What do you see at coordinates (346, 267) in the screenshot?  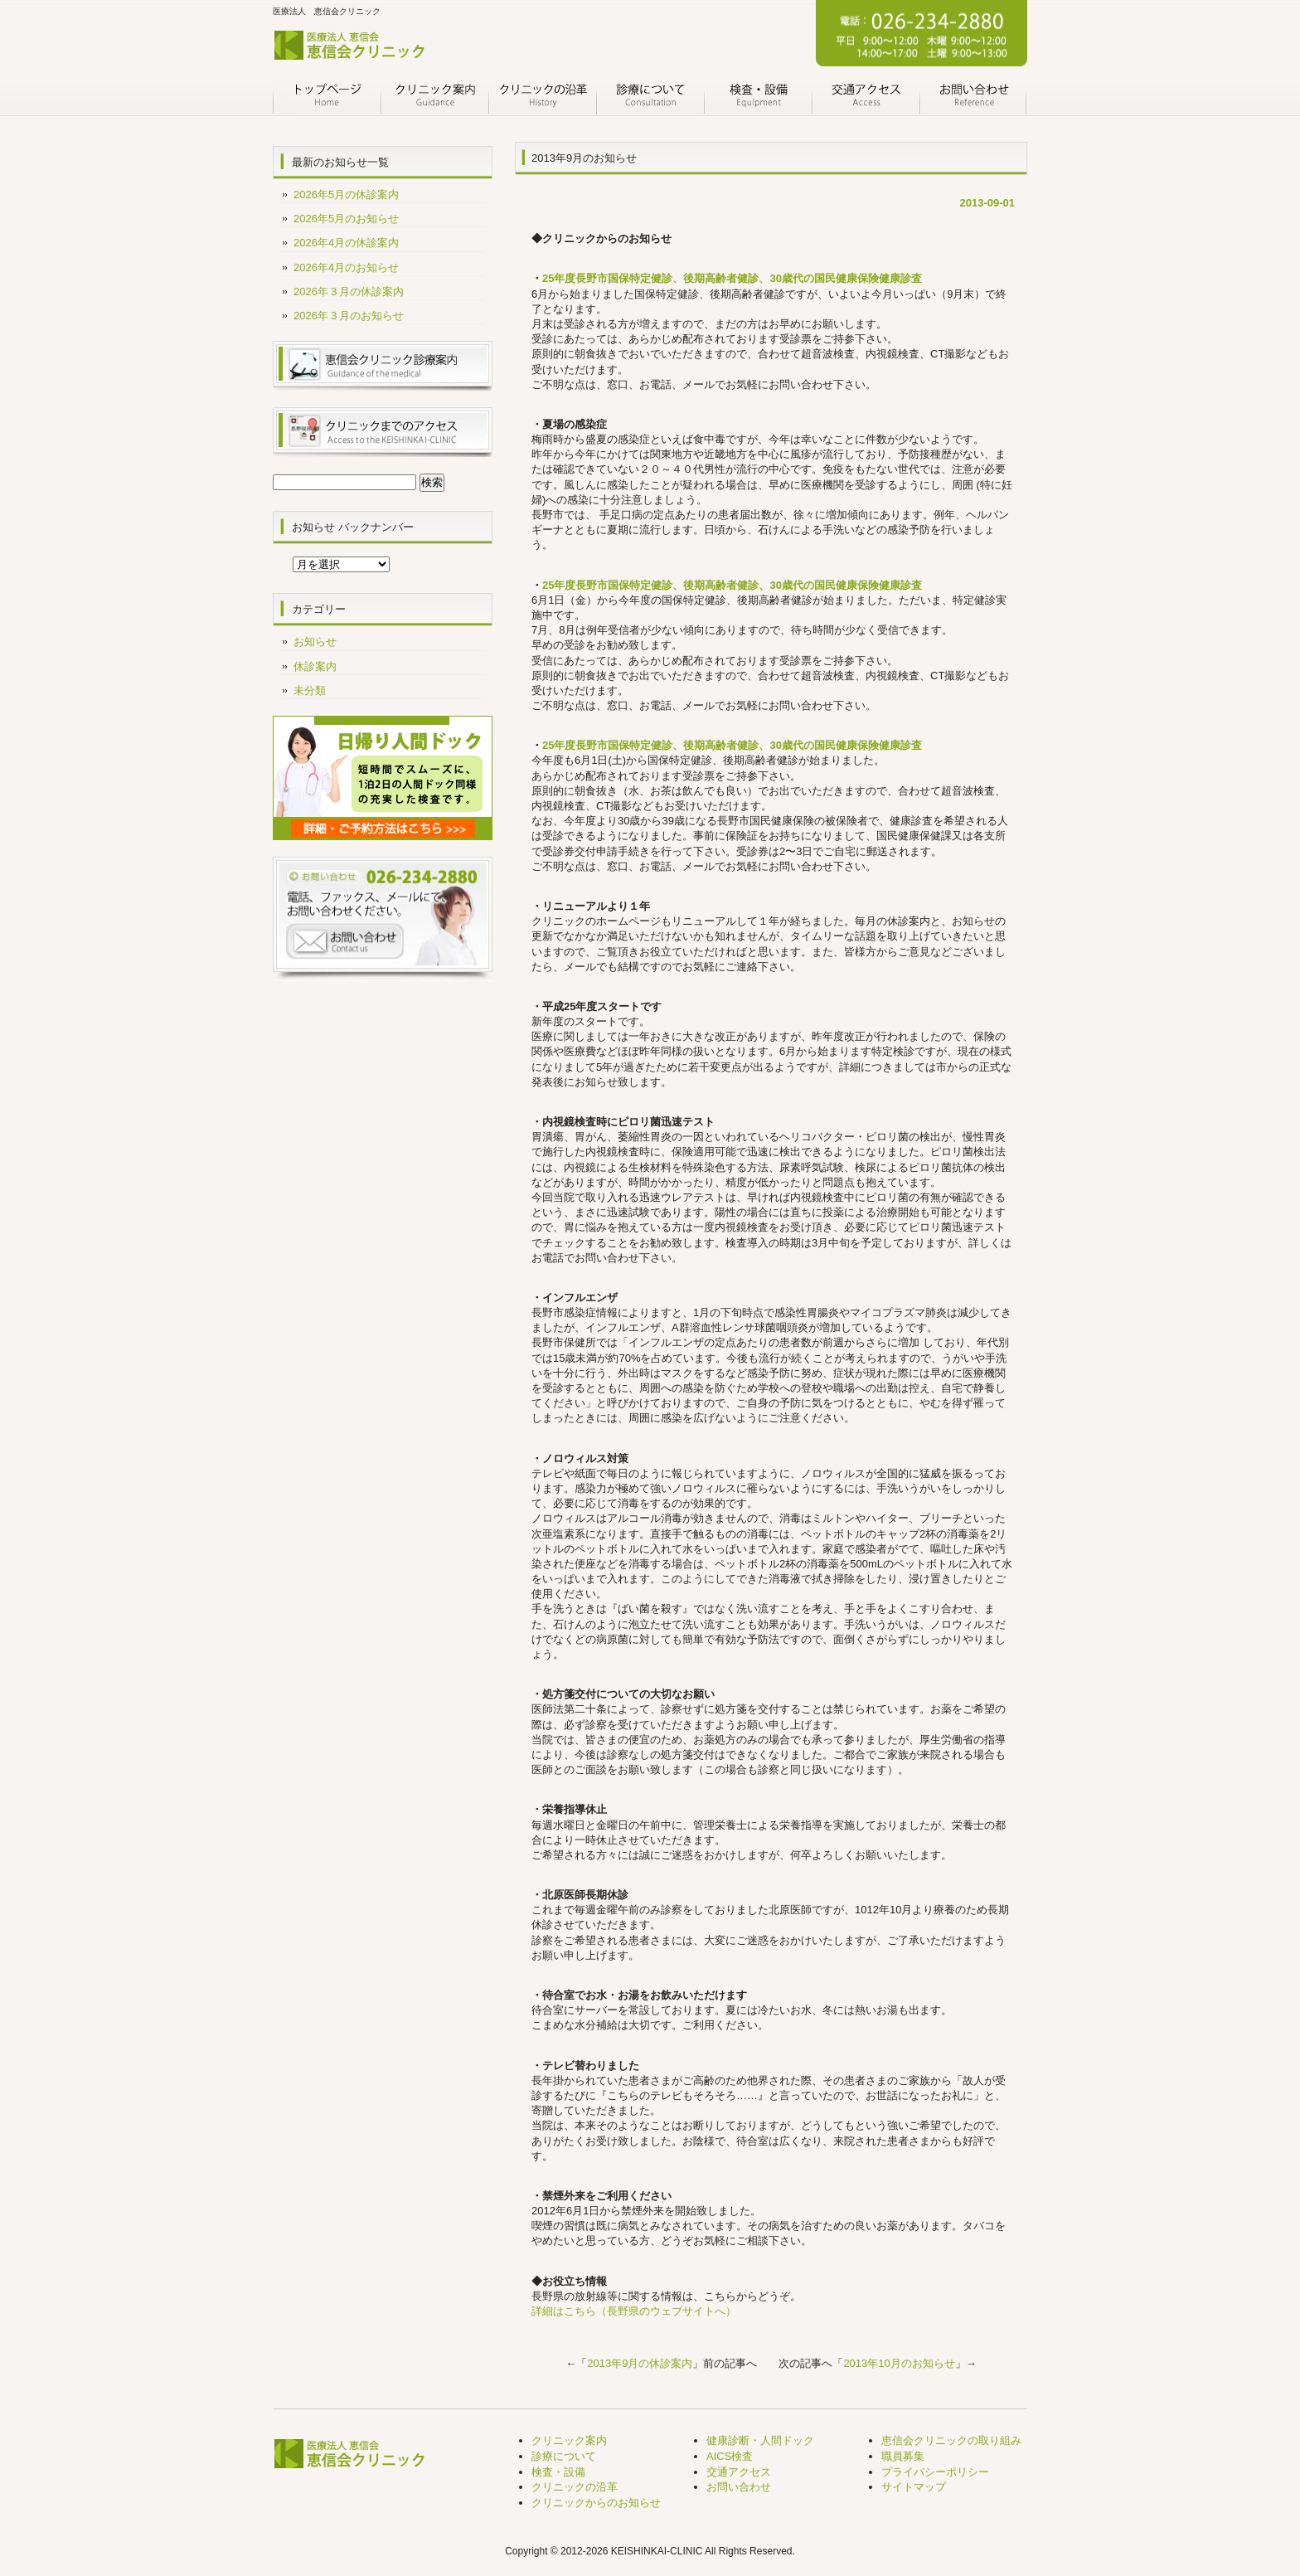 I see `2026年4月のお知らせ` at bounding box center [346, 267].